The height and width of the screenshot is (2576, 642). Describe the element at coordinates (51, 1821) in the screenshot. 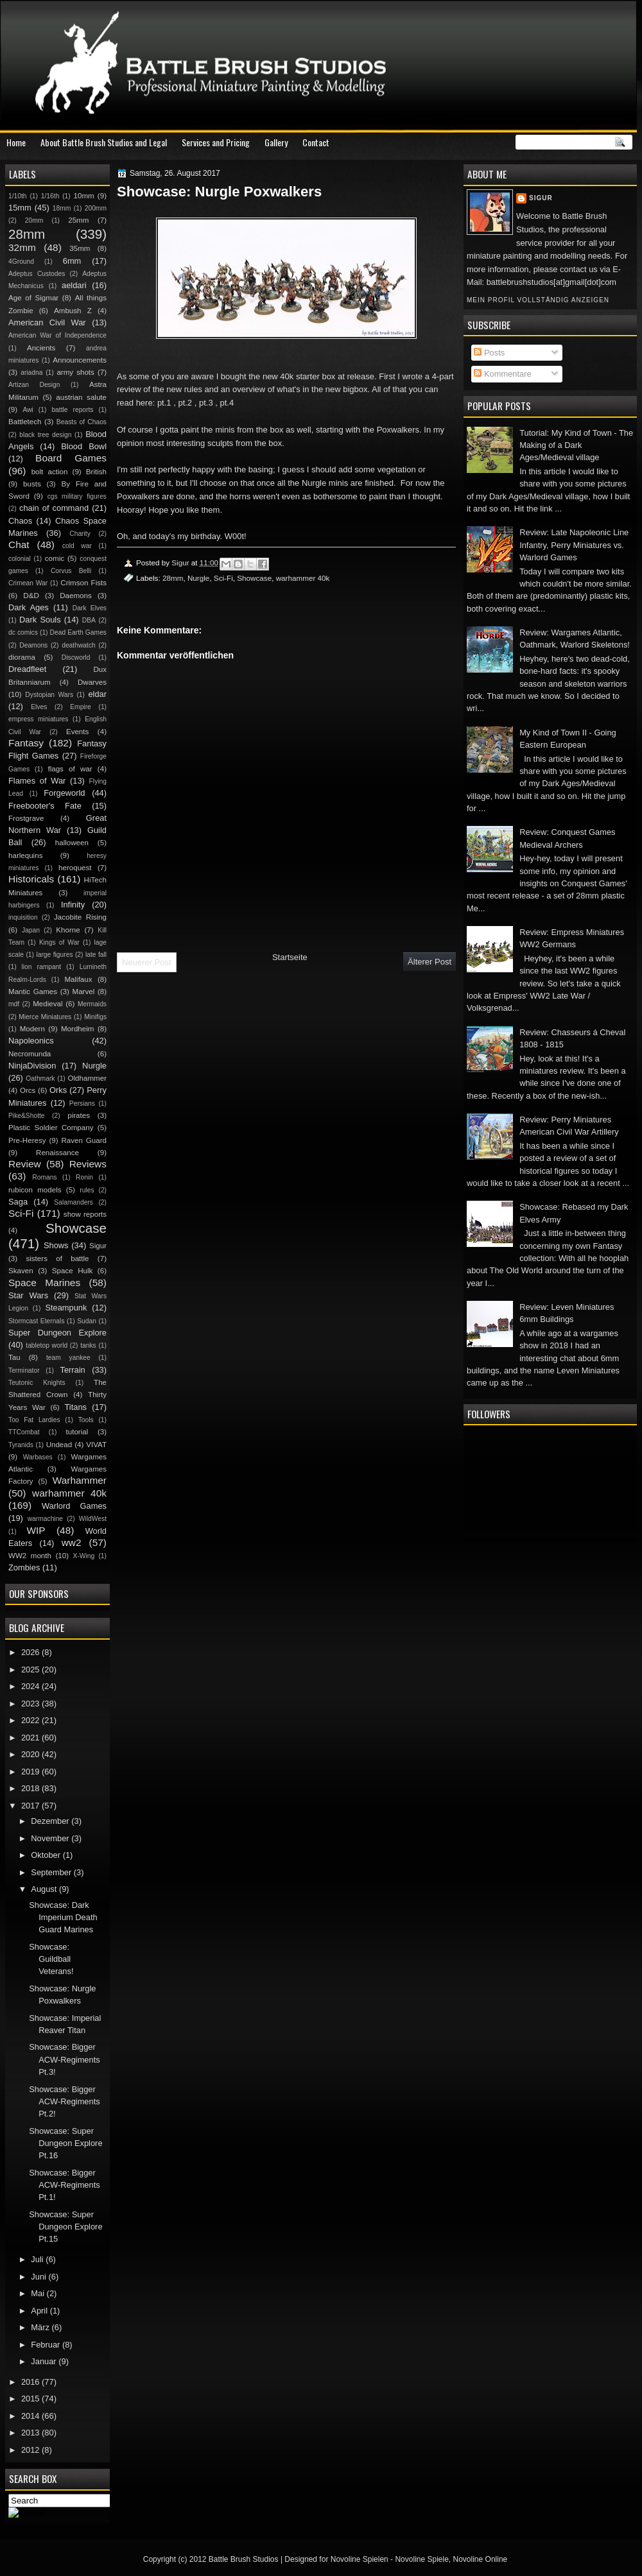

I see `Dezember` at that location.